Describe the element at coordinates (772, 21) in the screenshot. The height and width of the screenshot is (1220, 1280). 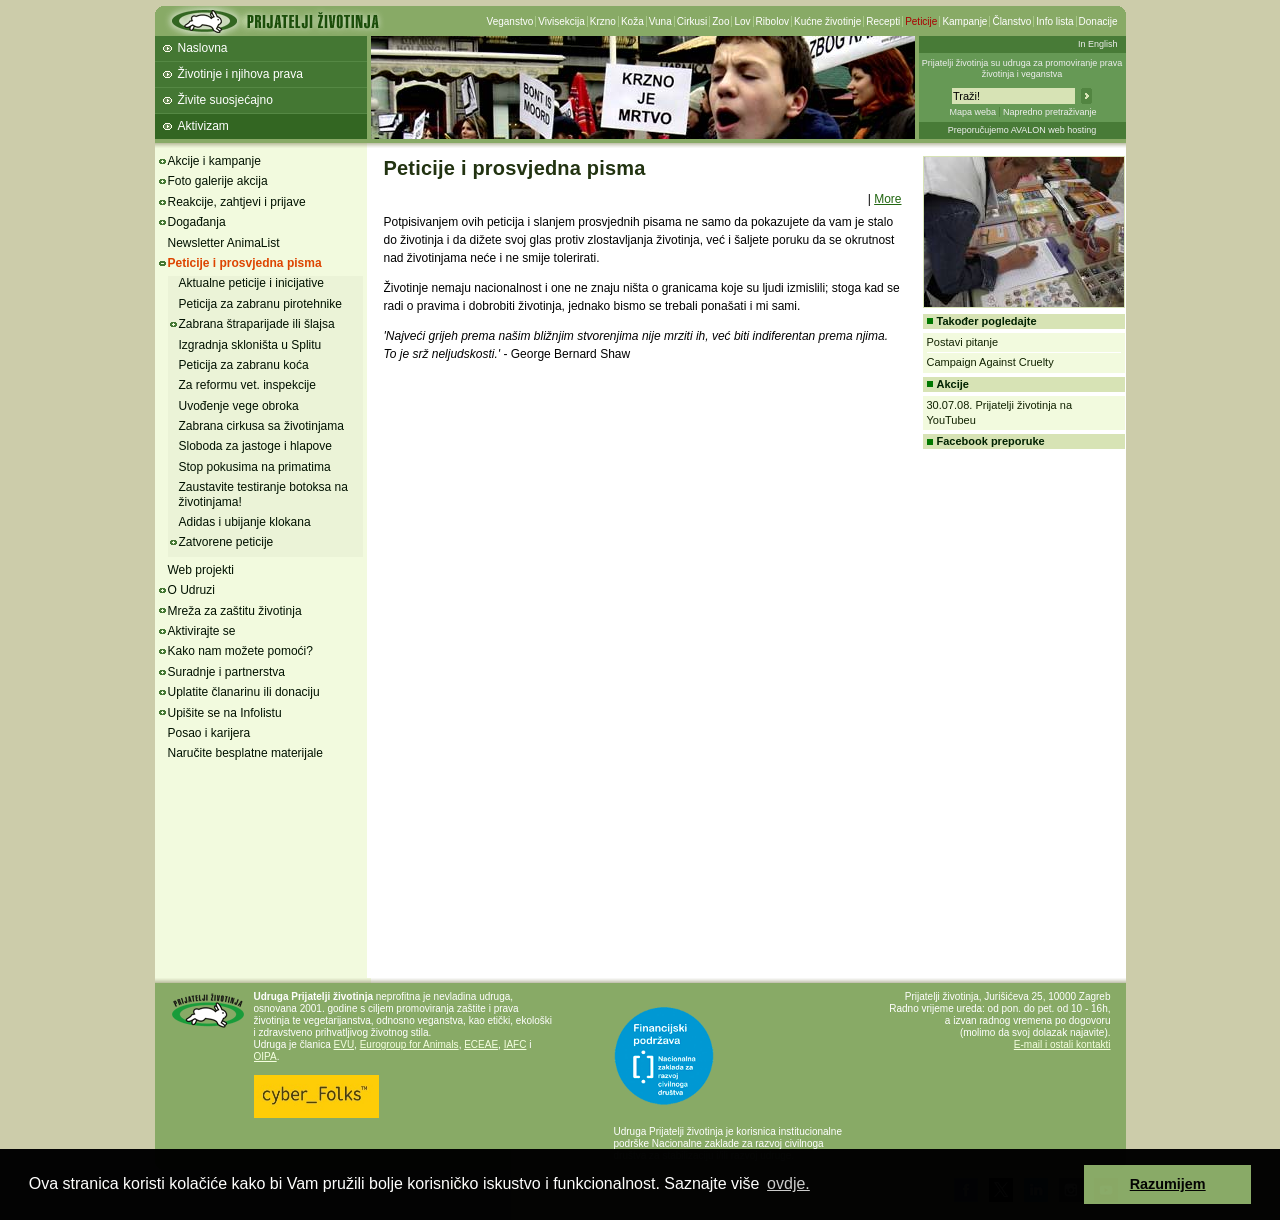
I see `Ribolov` at that location.